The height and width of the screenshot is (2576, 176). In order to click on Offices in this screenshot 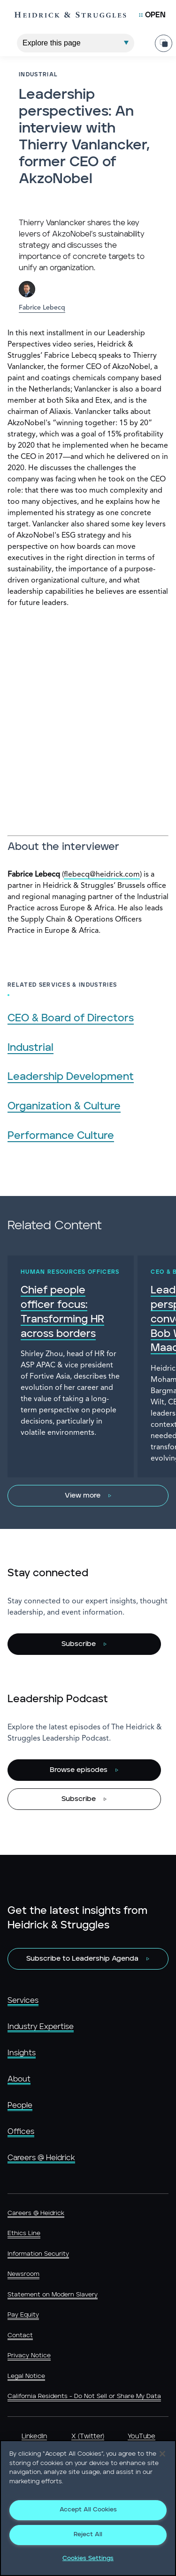, I will do `click(21, 2131)`.